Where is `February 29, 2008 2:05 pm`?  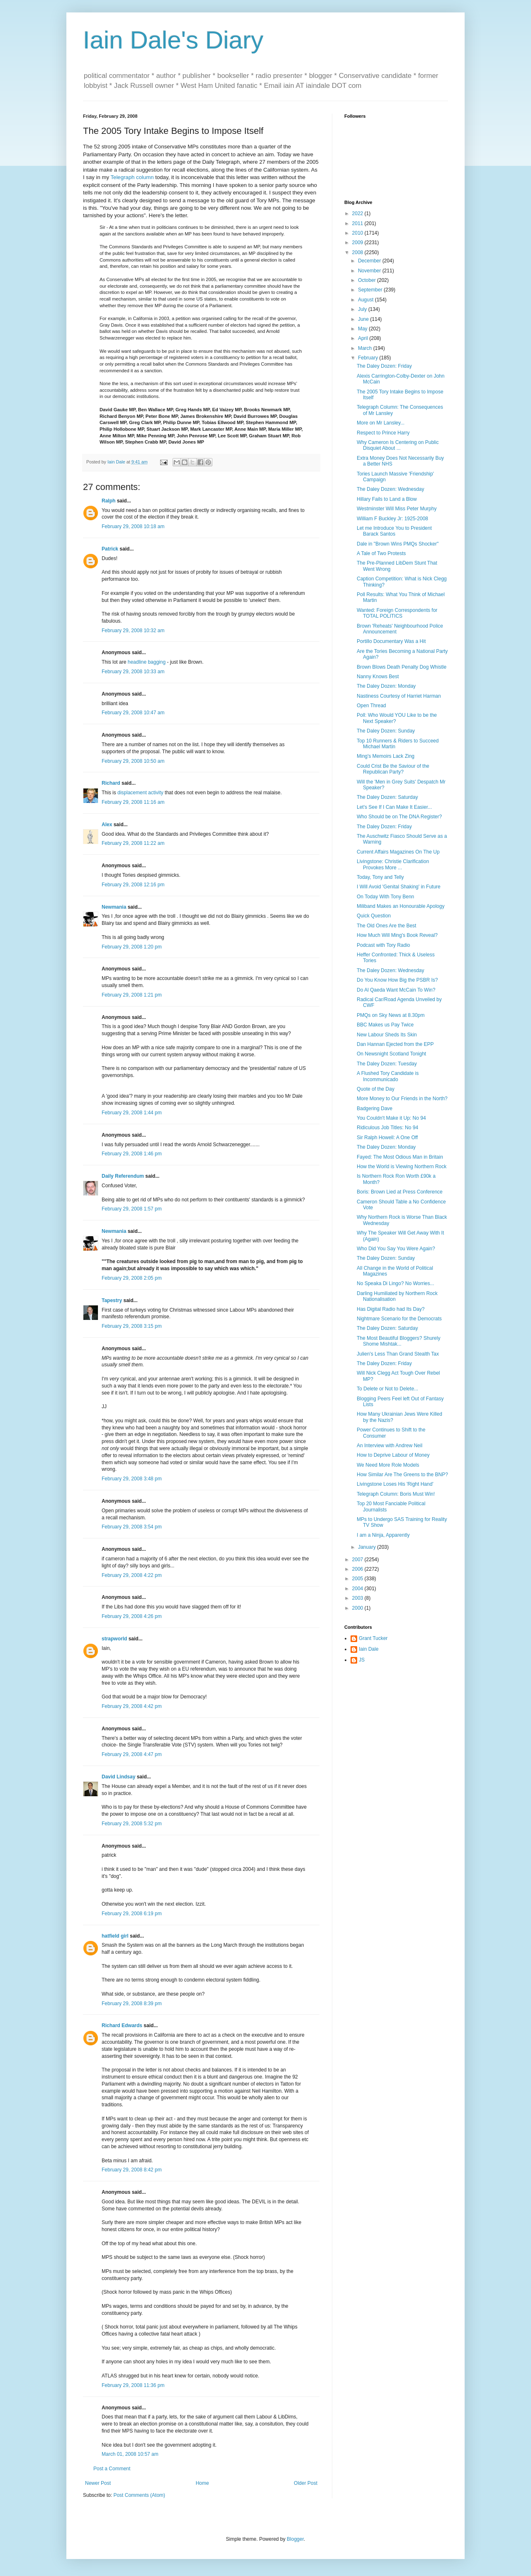 February 29, 2008 2:05 pm is located at coordinates (132, 1278).